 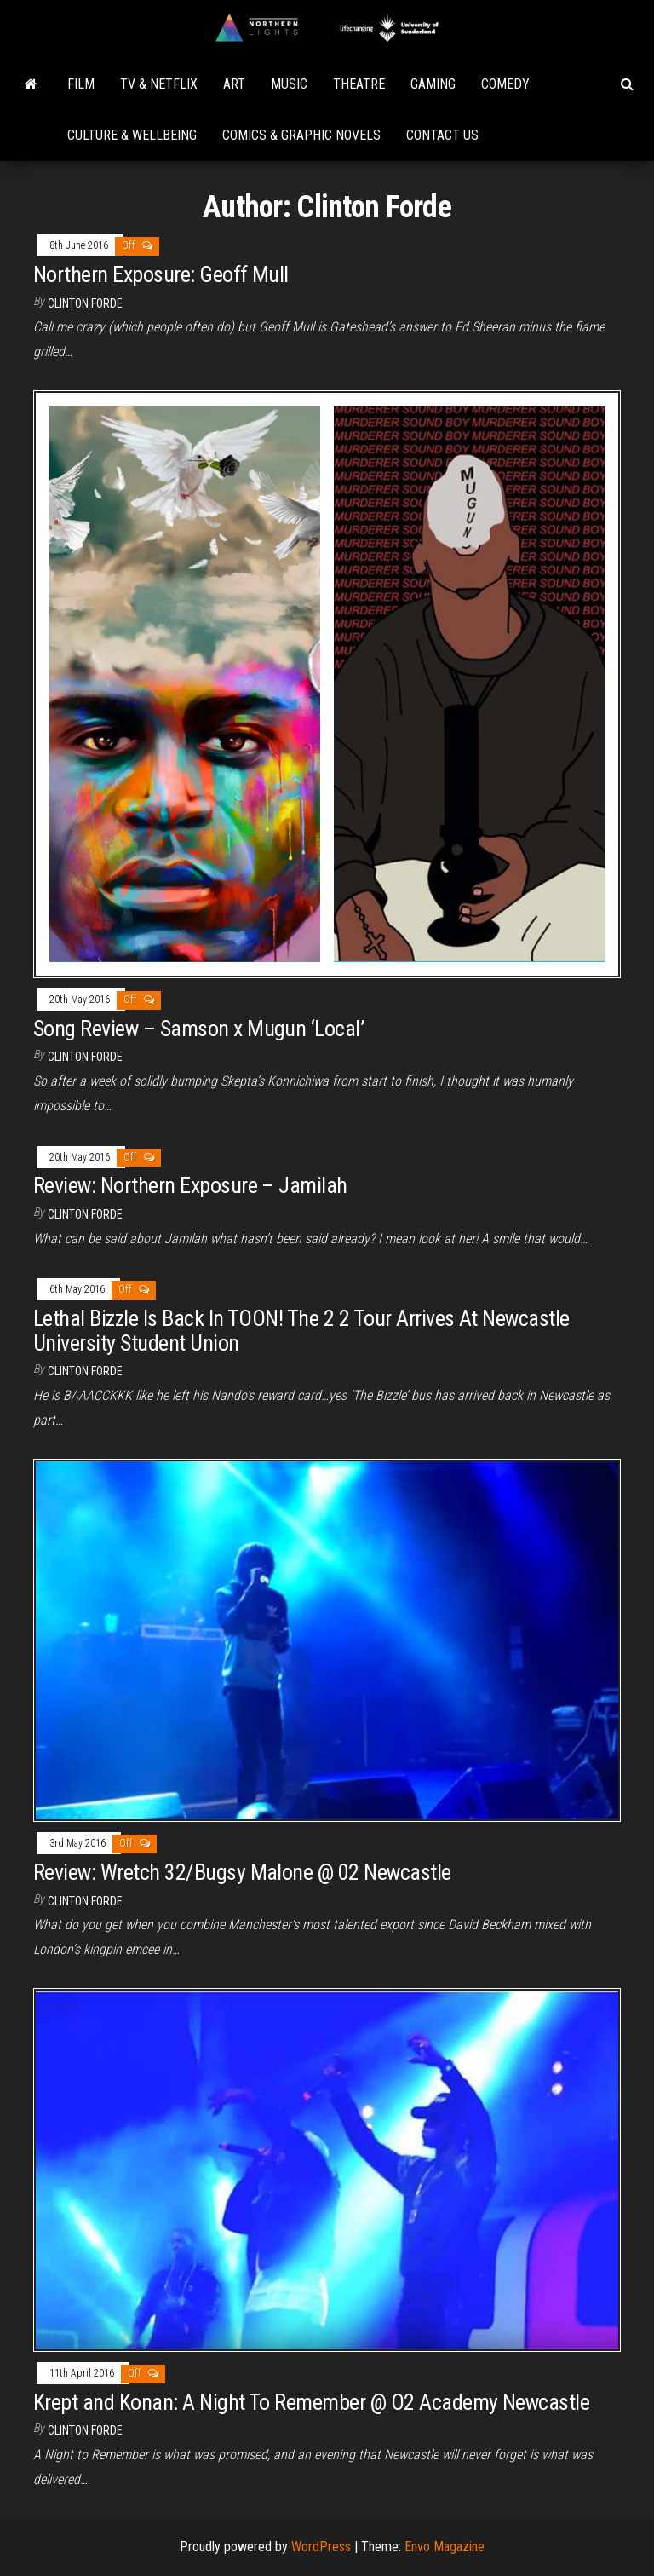 What do you see at coordinates (301, 135) in the screenshot?
I see `Comics & Graphic Novels` at bounding box center [301, 135].